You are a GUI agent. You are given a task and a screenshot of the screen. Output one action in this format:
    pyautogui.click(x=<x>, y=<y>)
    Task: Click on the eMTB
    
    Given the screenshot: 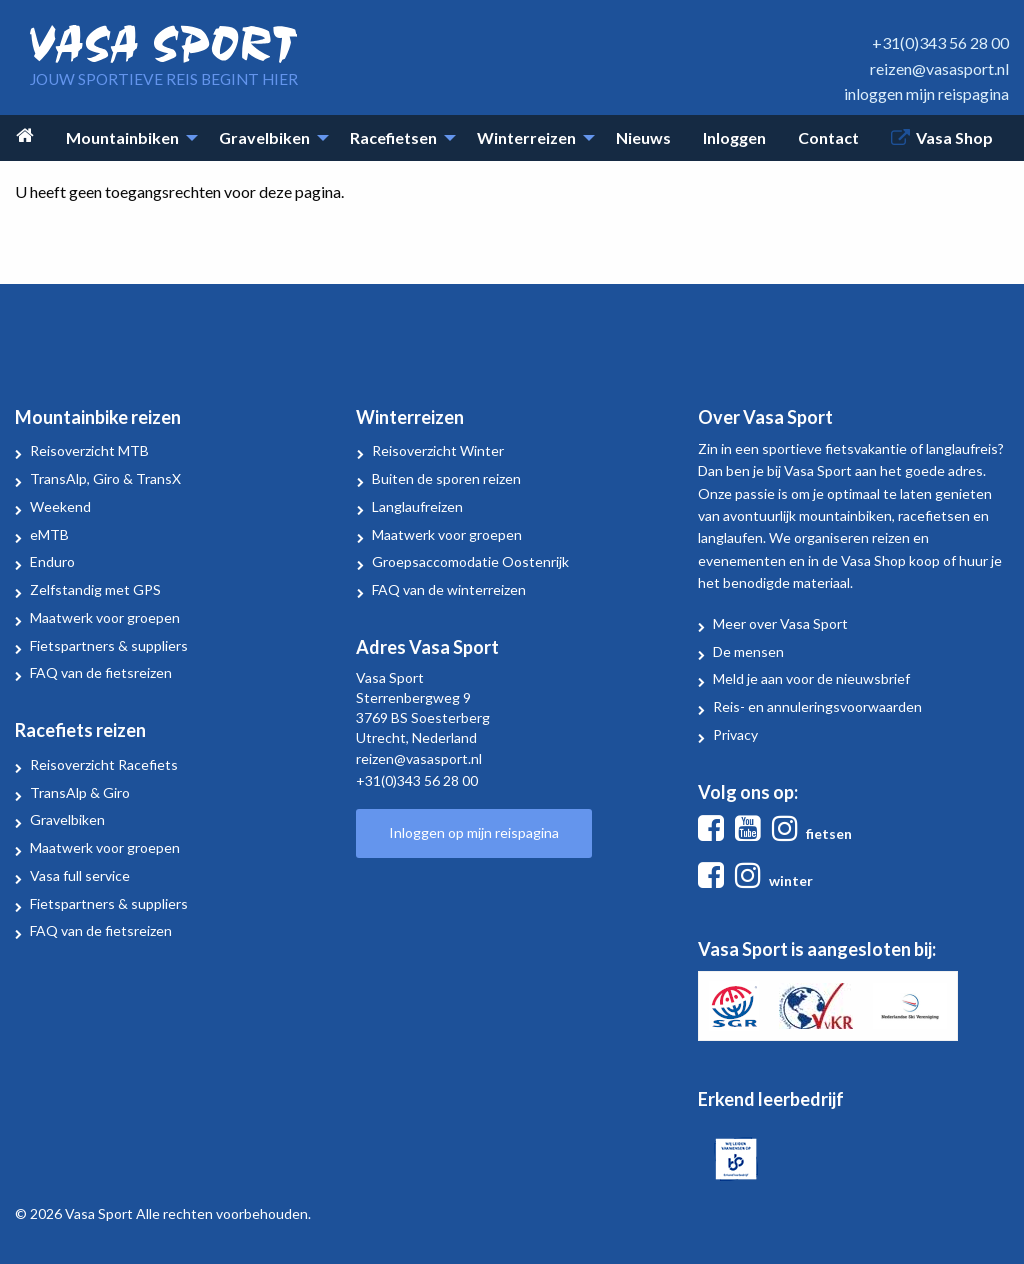 What is the action you would take?
    pyautogui.click(x=49, y=534)
    